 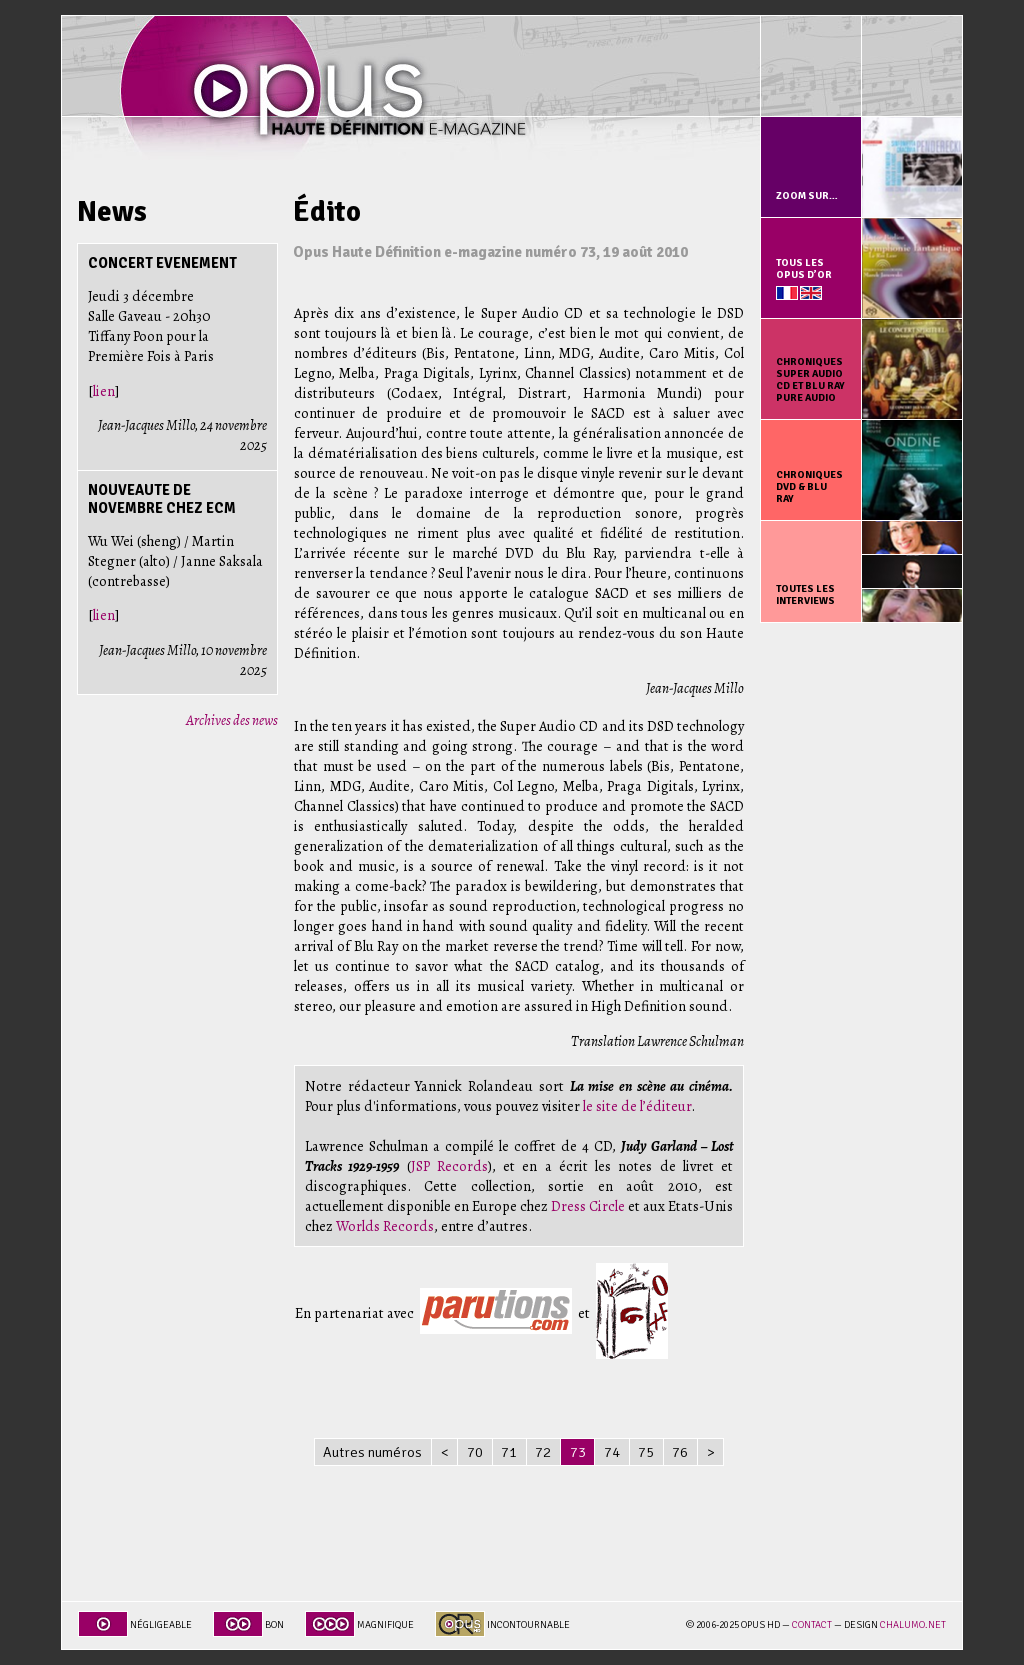 I want to click on 75, so click(x=646, y=1452).